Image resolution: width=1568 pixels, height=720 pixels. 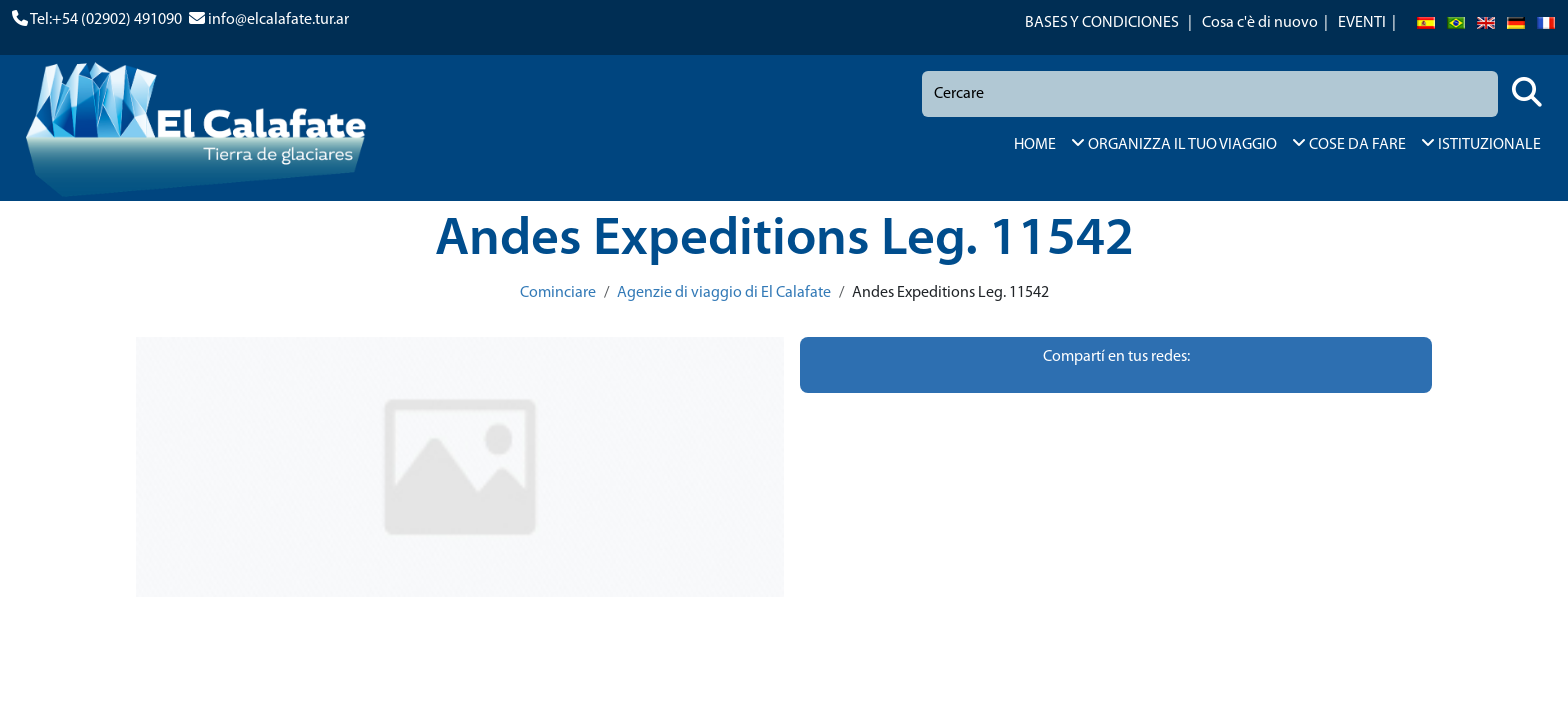 What do you see at coordinates (278, 20) in the screenshot?
I see `info@elcalafate.tur.ar` at bounding box center [278, 20].